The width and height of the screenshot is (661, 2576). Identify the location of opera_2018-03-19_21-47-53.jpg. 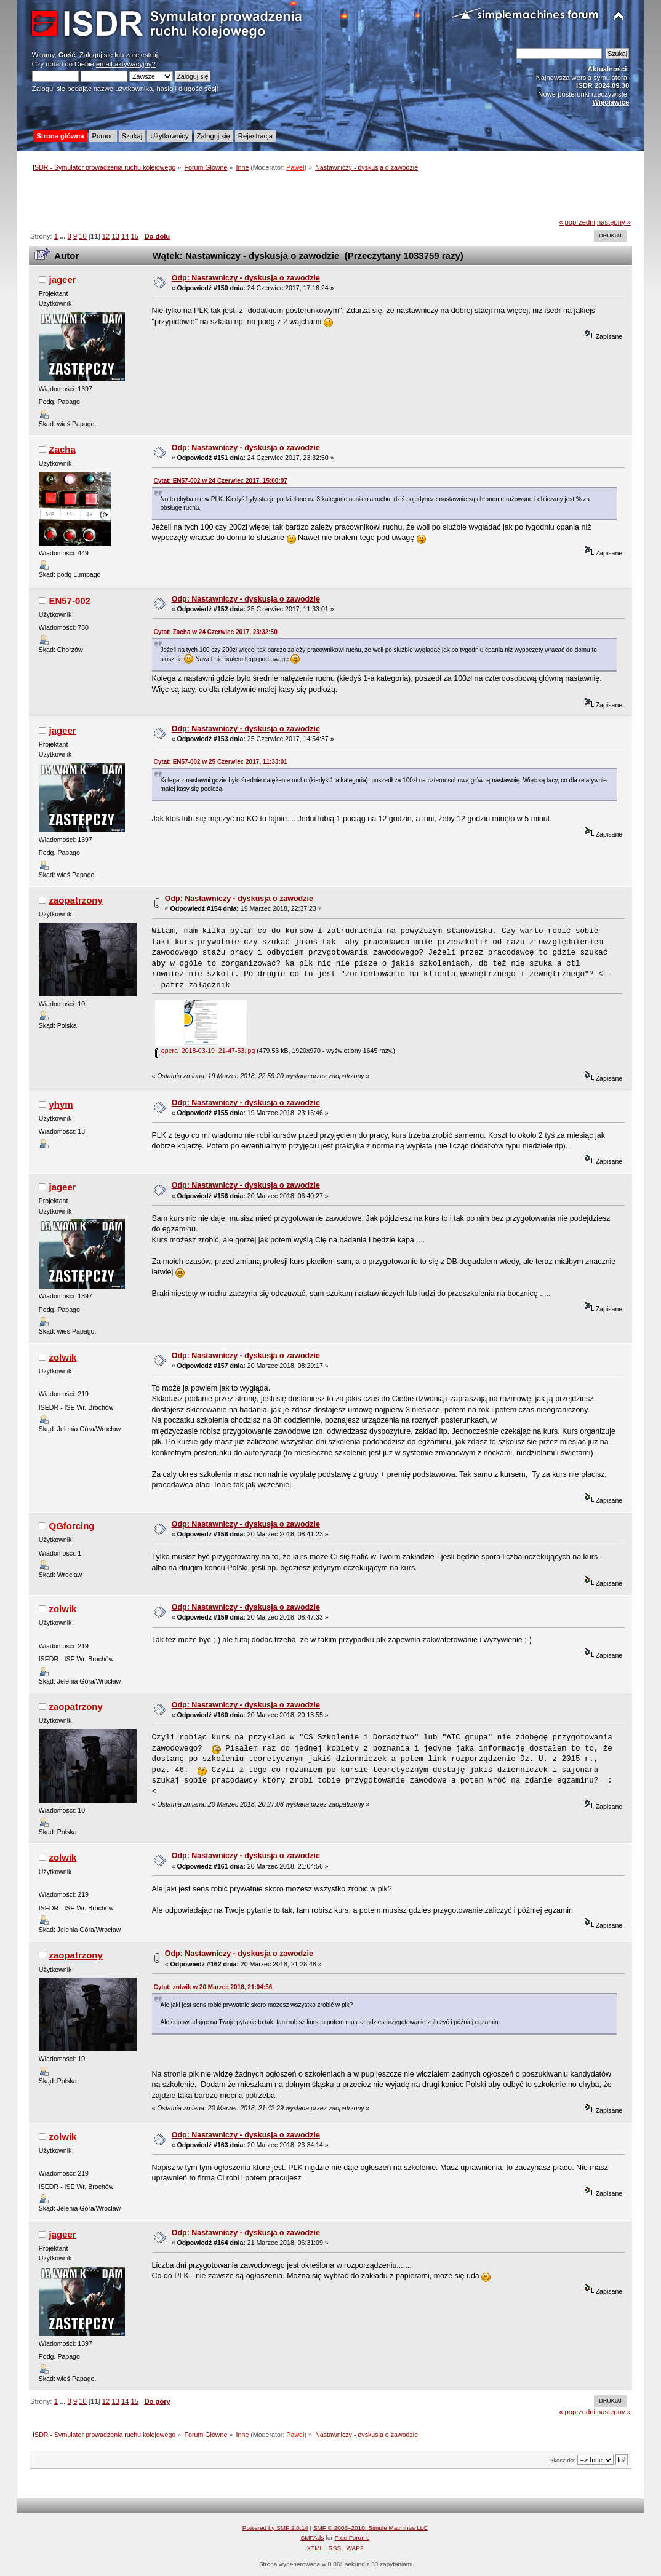
(205, 1050).